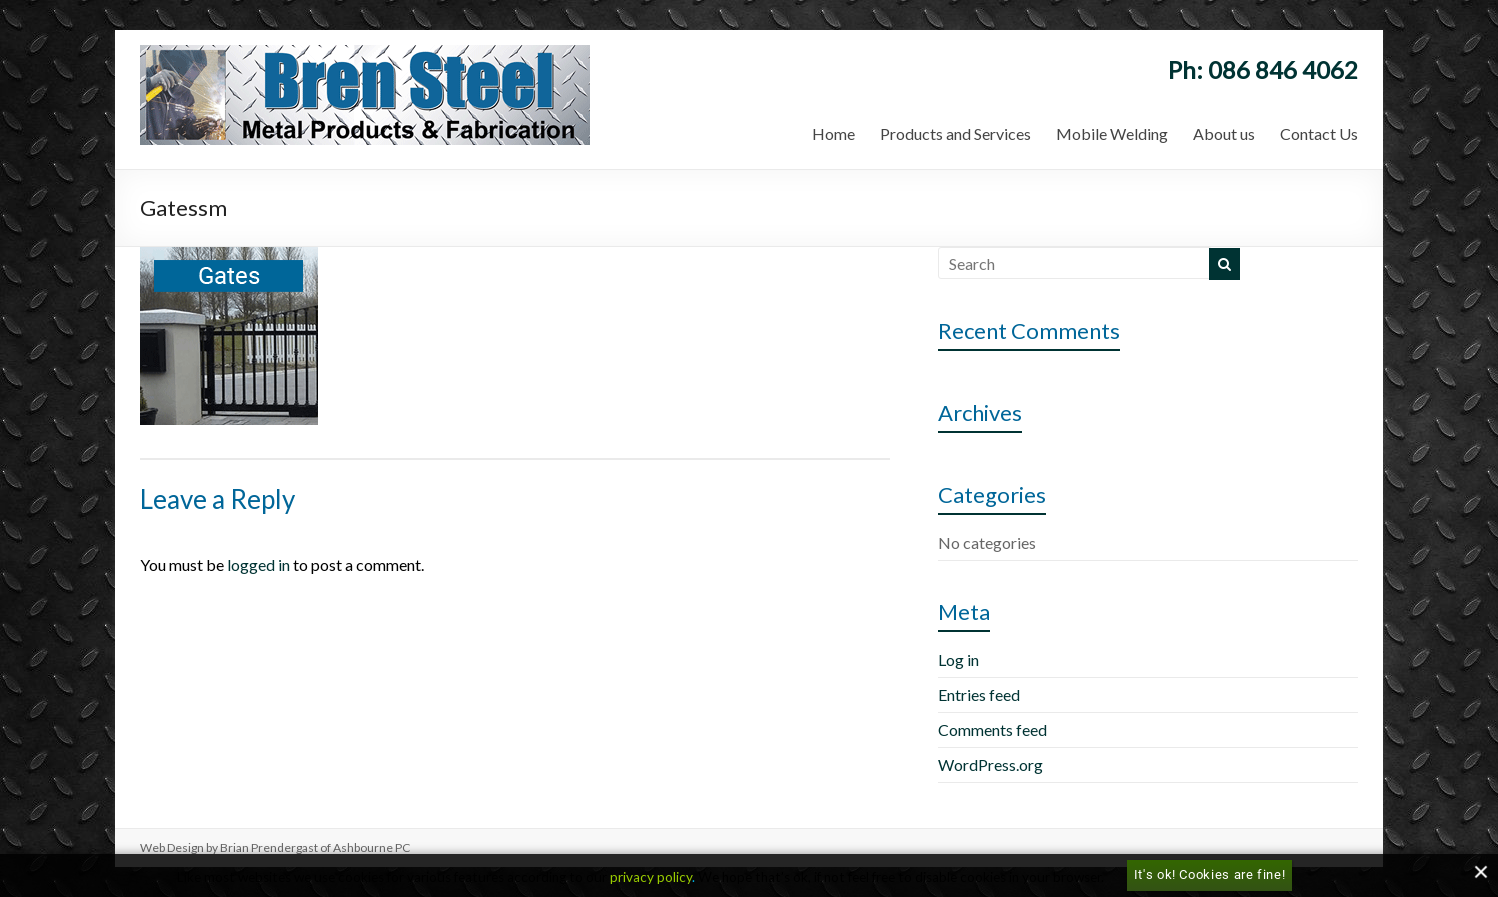 The image size is (1498, 897). What do you see at coordinates (1319, 133) in the screenshot?
I see `Contact Us` at bounding box center [1319, 133].